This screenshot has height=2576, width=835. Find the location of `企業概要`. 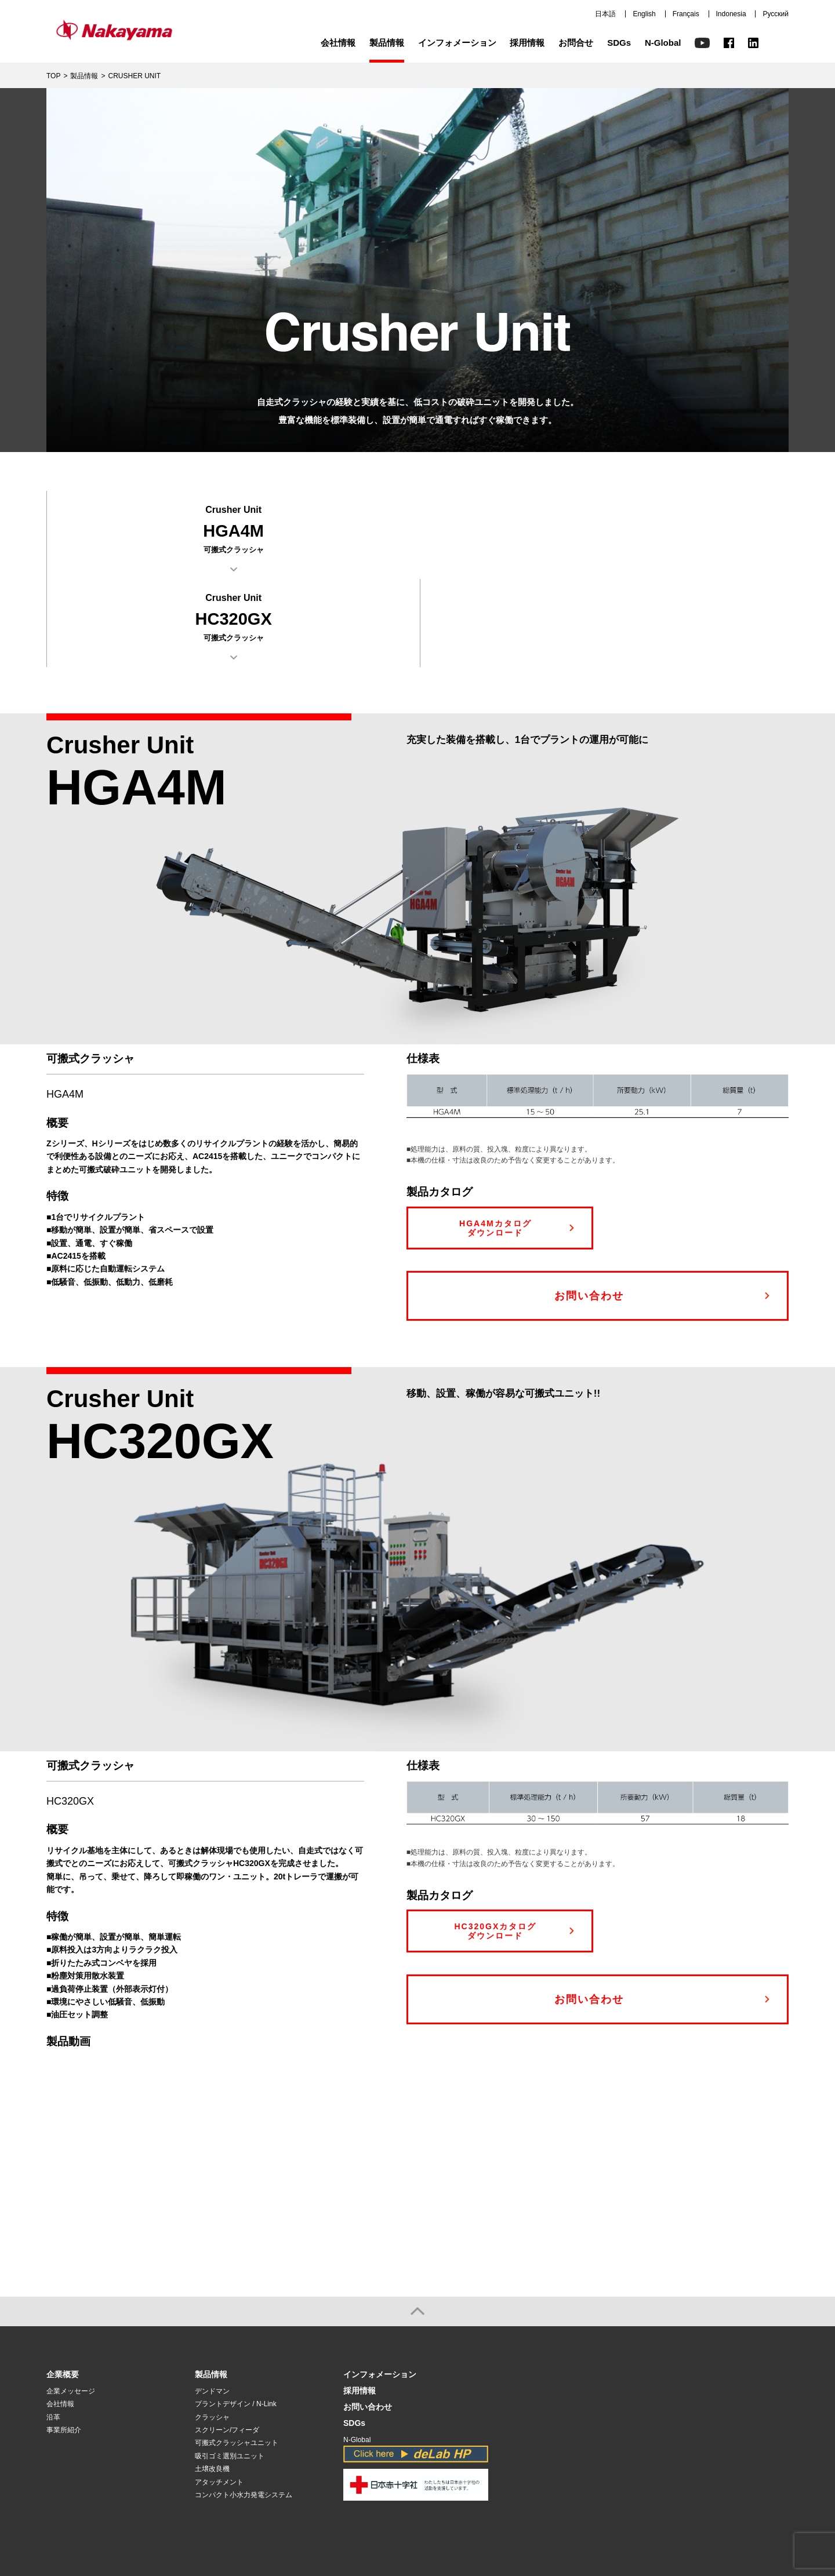

企業概要 is located at coordinates (62, 2286).